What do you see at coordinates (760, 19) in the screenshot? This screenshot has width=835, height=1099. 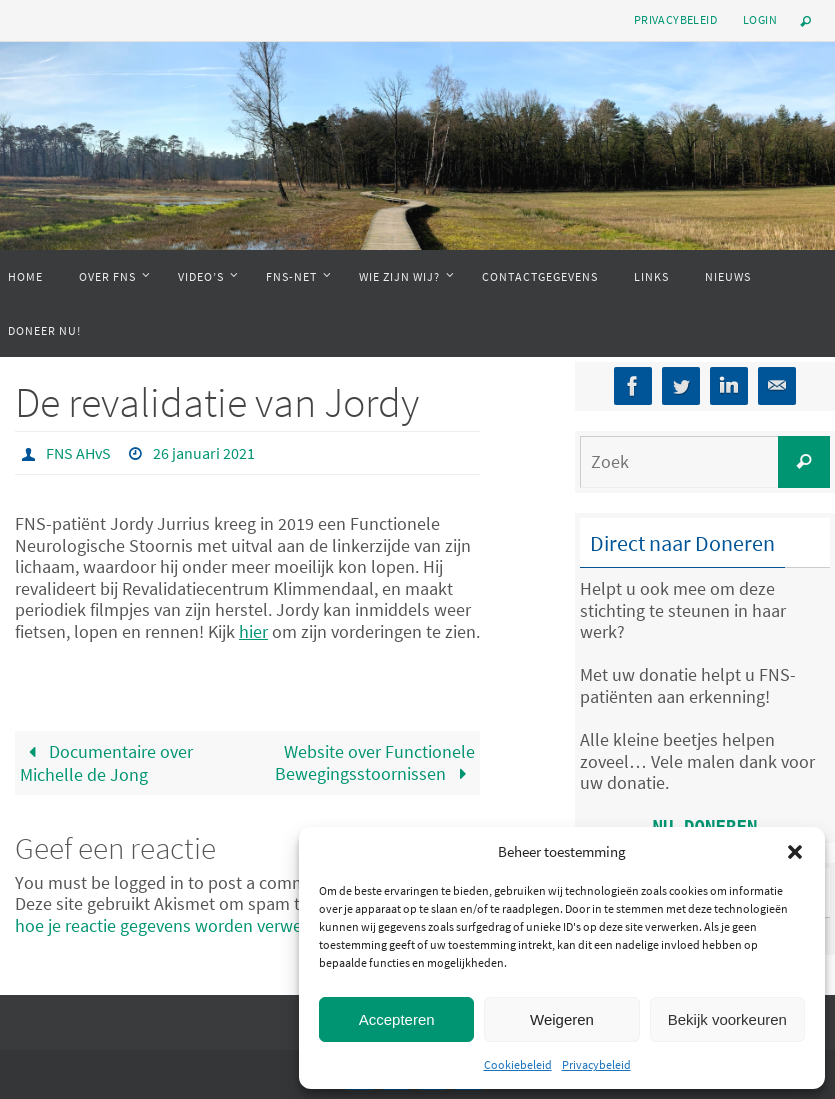 I see `Login` at bounding box center [760, 19].